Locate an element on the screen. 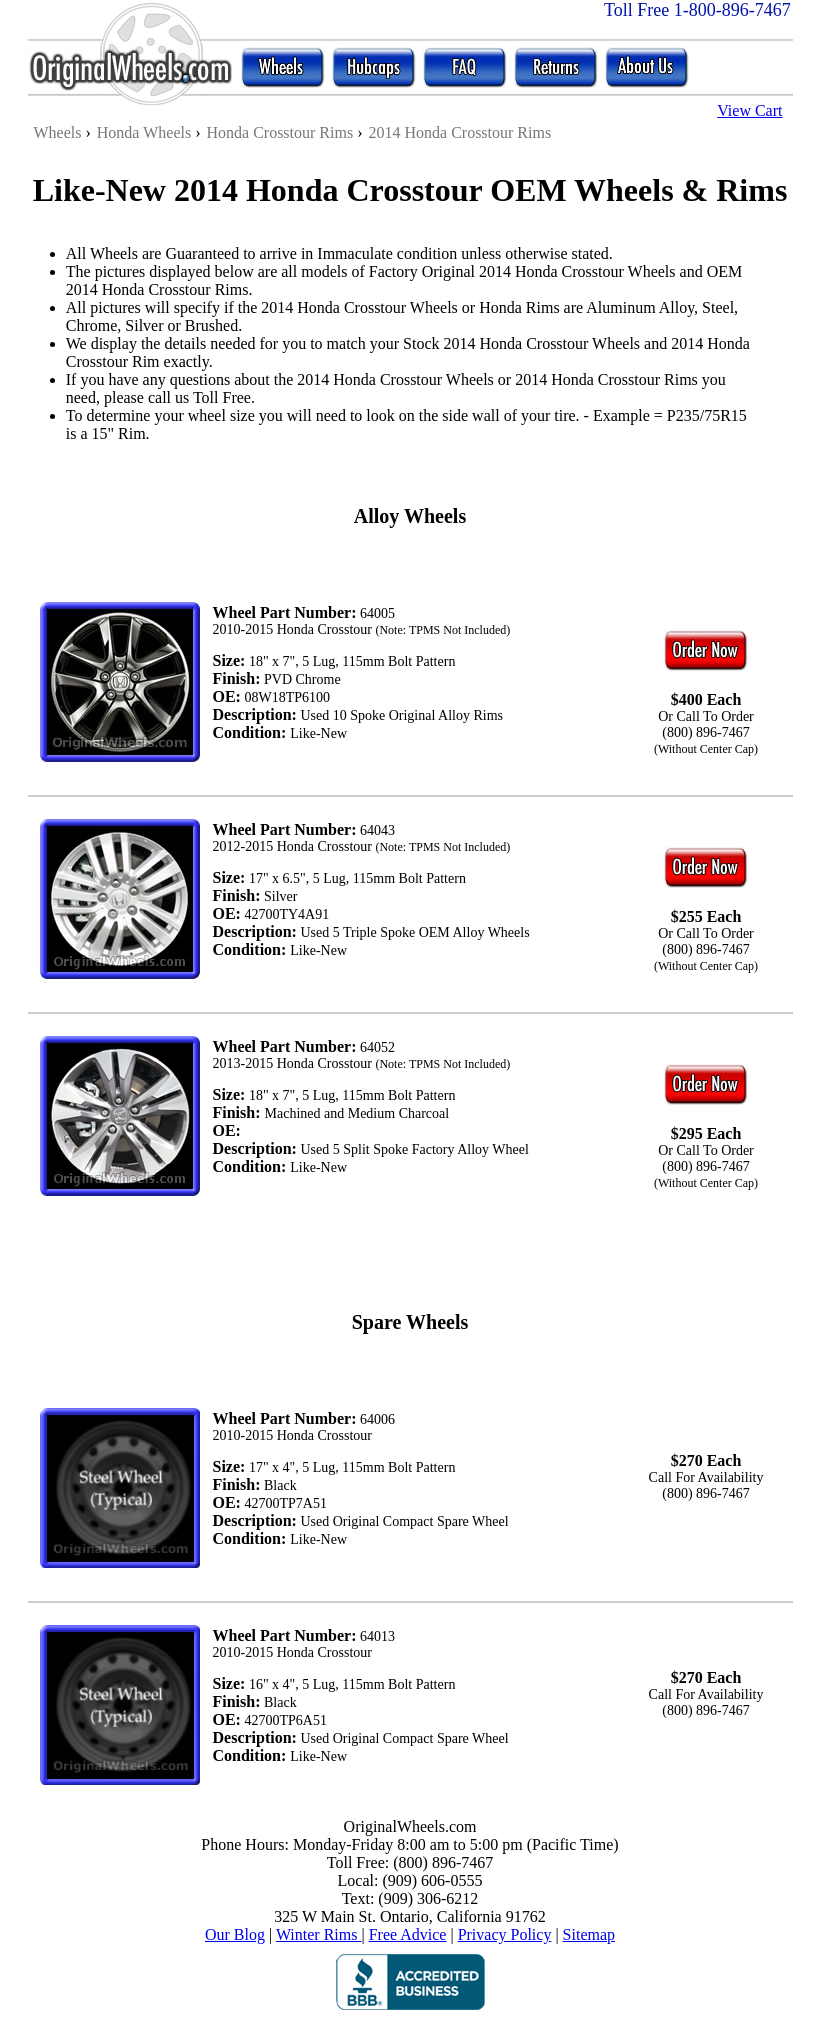 The image size is (820, 2032). 1-800-896-7467 is located at coordinates (732, 10).